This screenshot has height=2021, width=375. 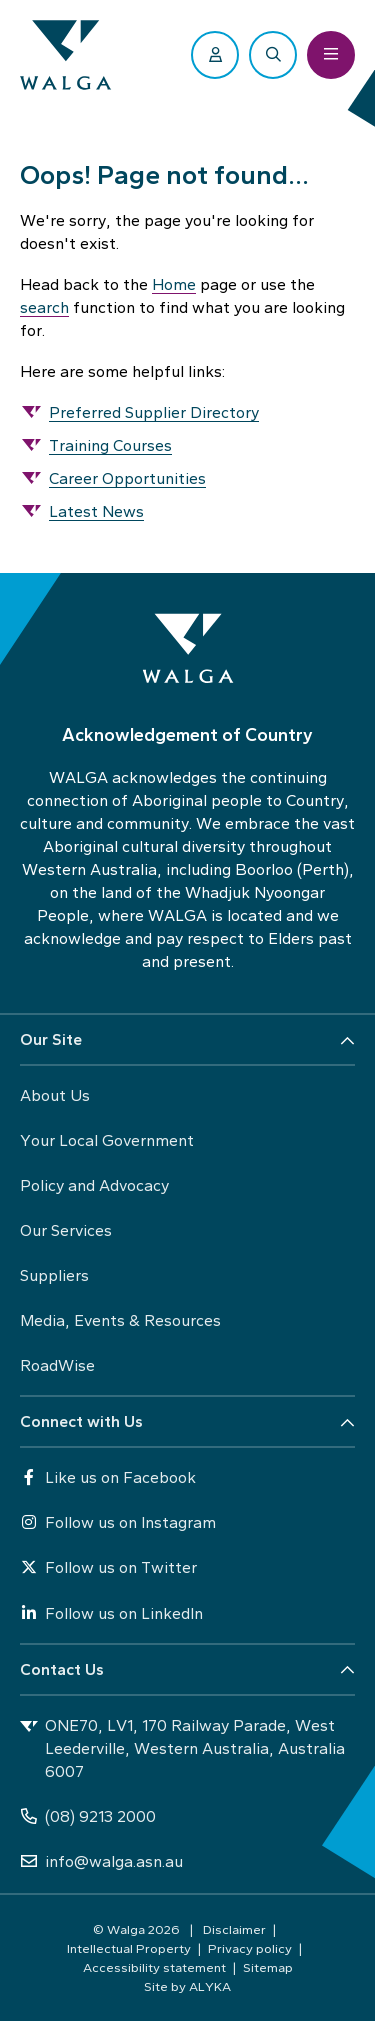 I want to click on Accessibility statement, so click(x=154, y=1967).